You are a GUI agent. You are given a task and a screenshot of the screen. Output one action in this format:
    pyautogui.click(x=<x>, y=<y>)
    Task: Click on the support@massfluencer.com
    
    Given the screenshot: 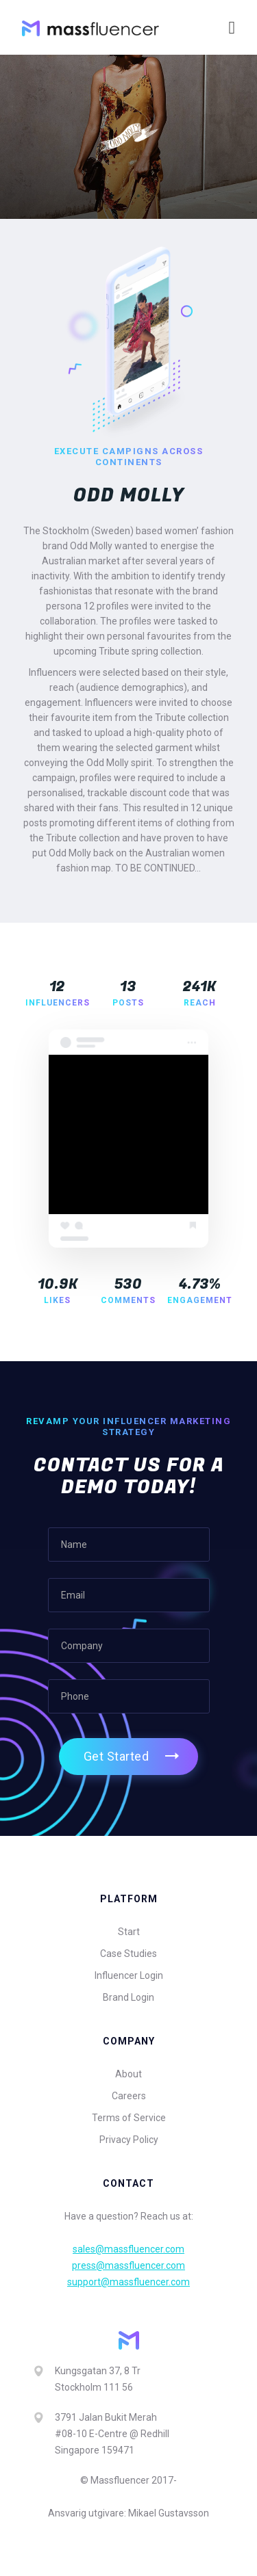 What is the action you would take?
    pyautogui.click(x=128, y=2281)
    